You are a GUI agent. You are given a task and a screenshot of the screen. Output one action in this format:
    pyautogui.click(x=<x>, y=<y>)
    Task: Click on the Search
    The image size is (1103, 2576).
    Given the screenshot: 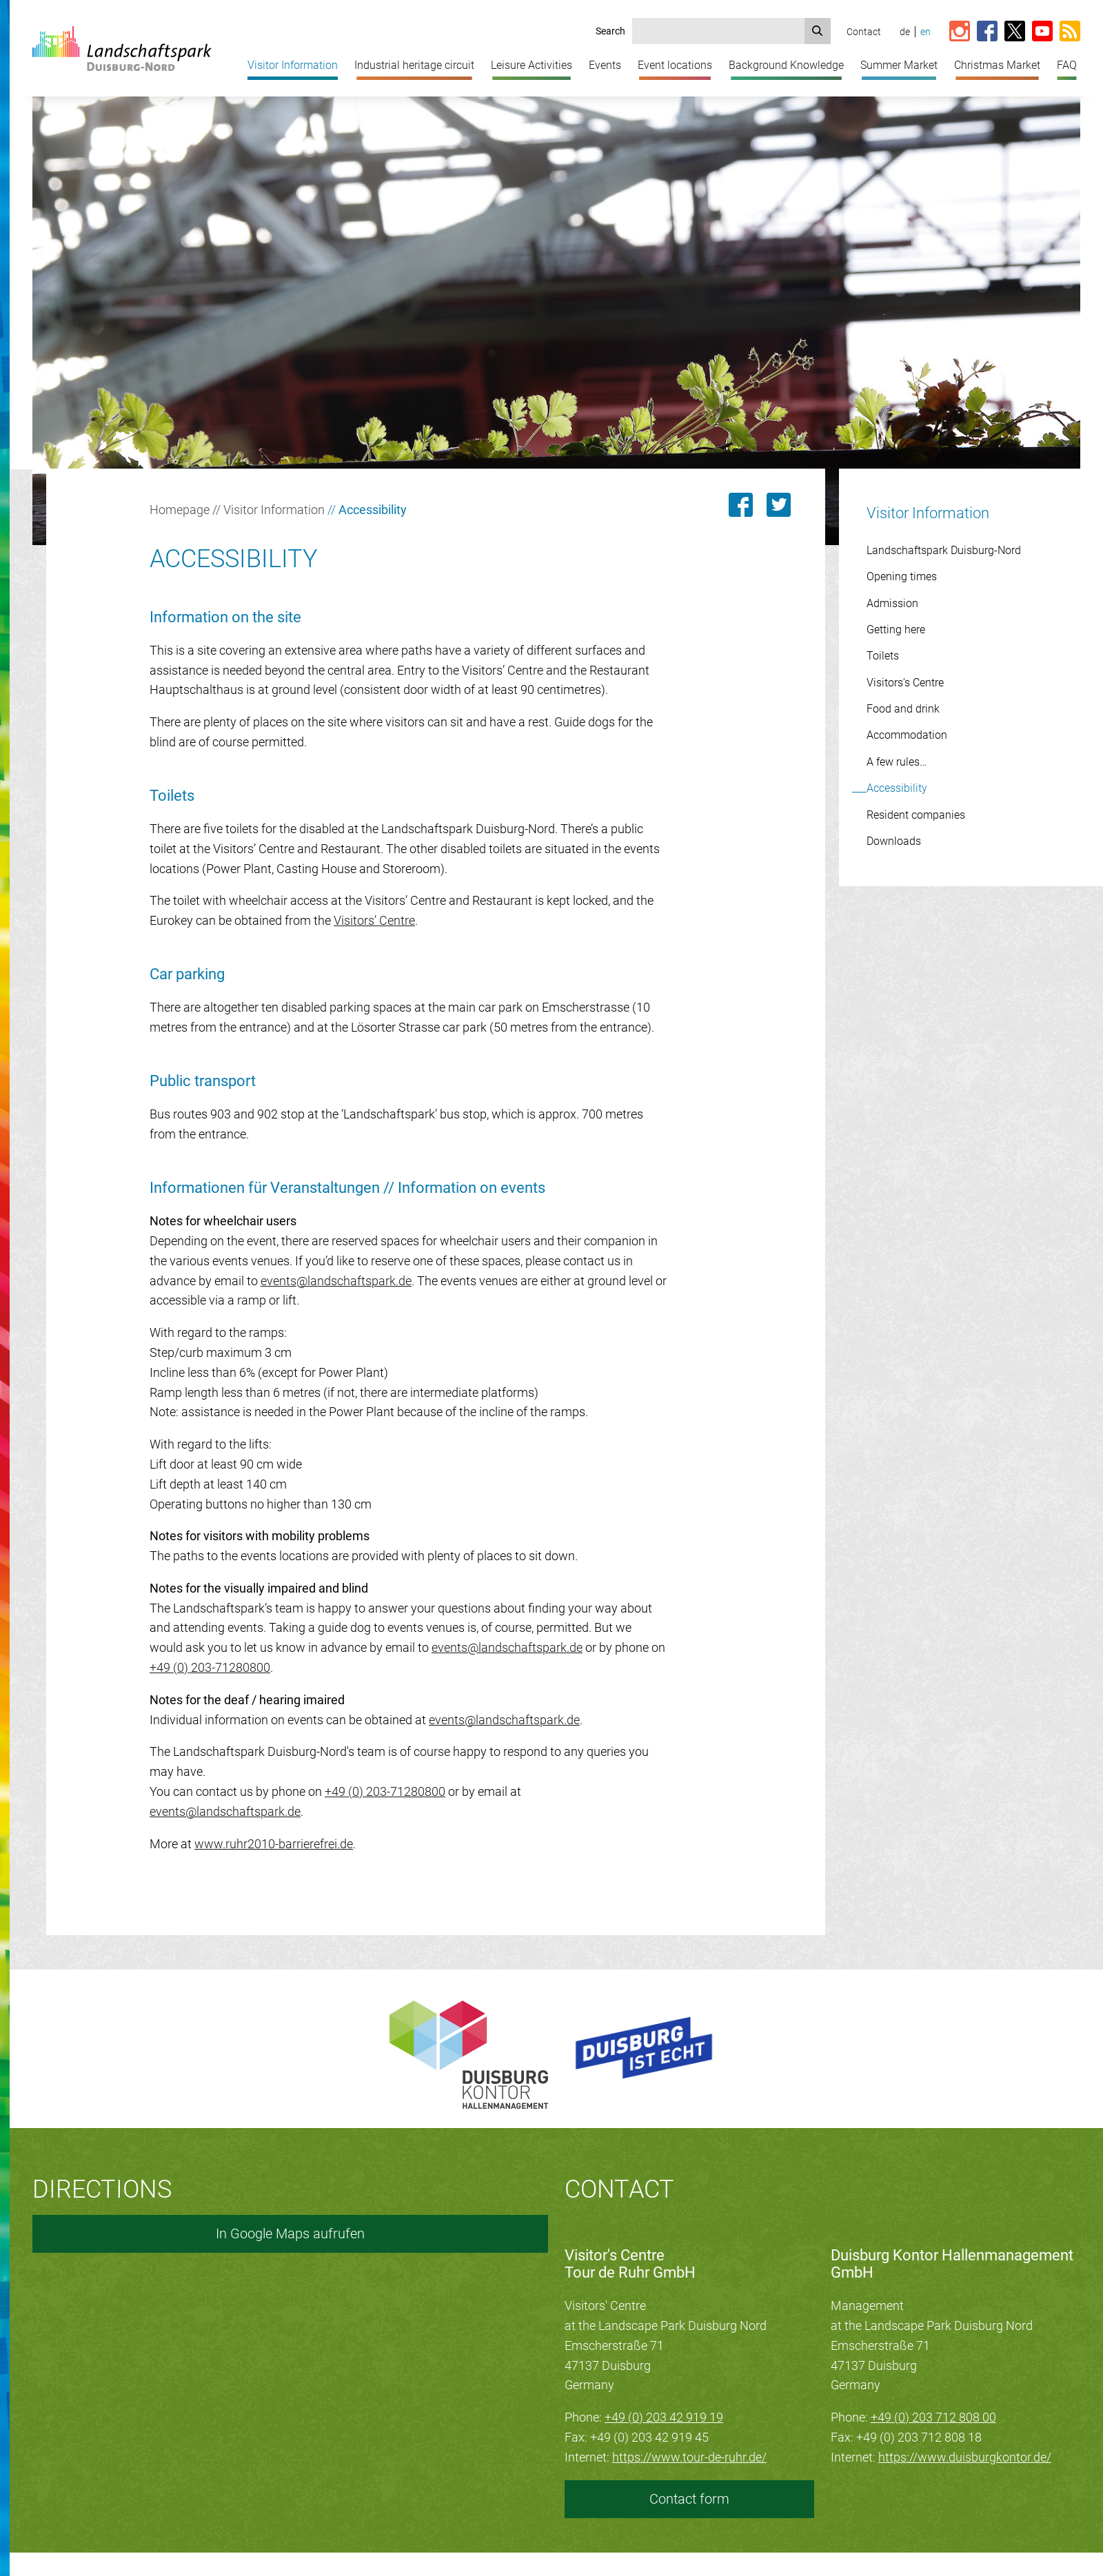 What is the action you would take?
    pyautogui.click(x=610, y=31)
    